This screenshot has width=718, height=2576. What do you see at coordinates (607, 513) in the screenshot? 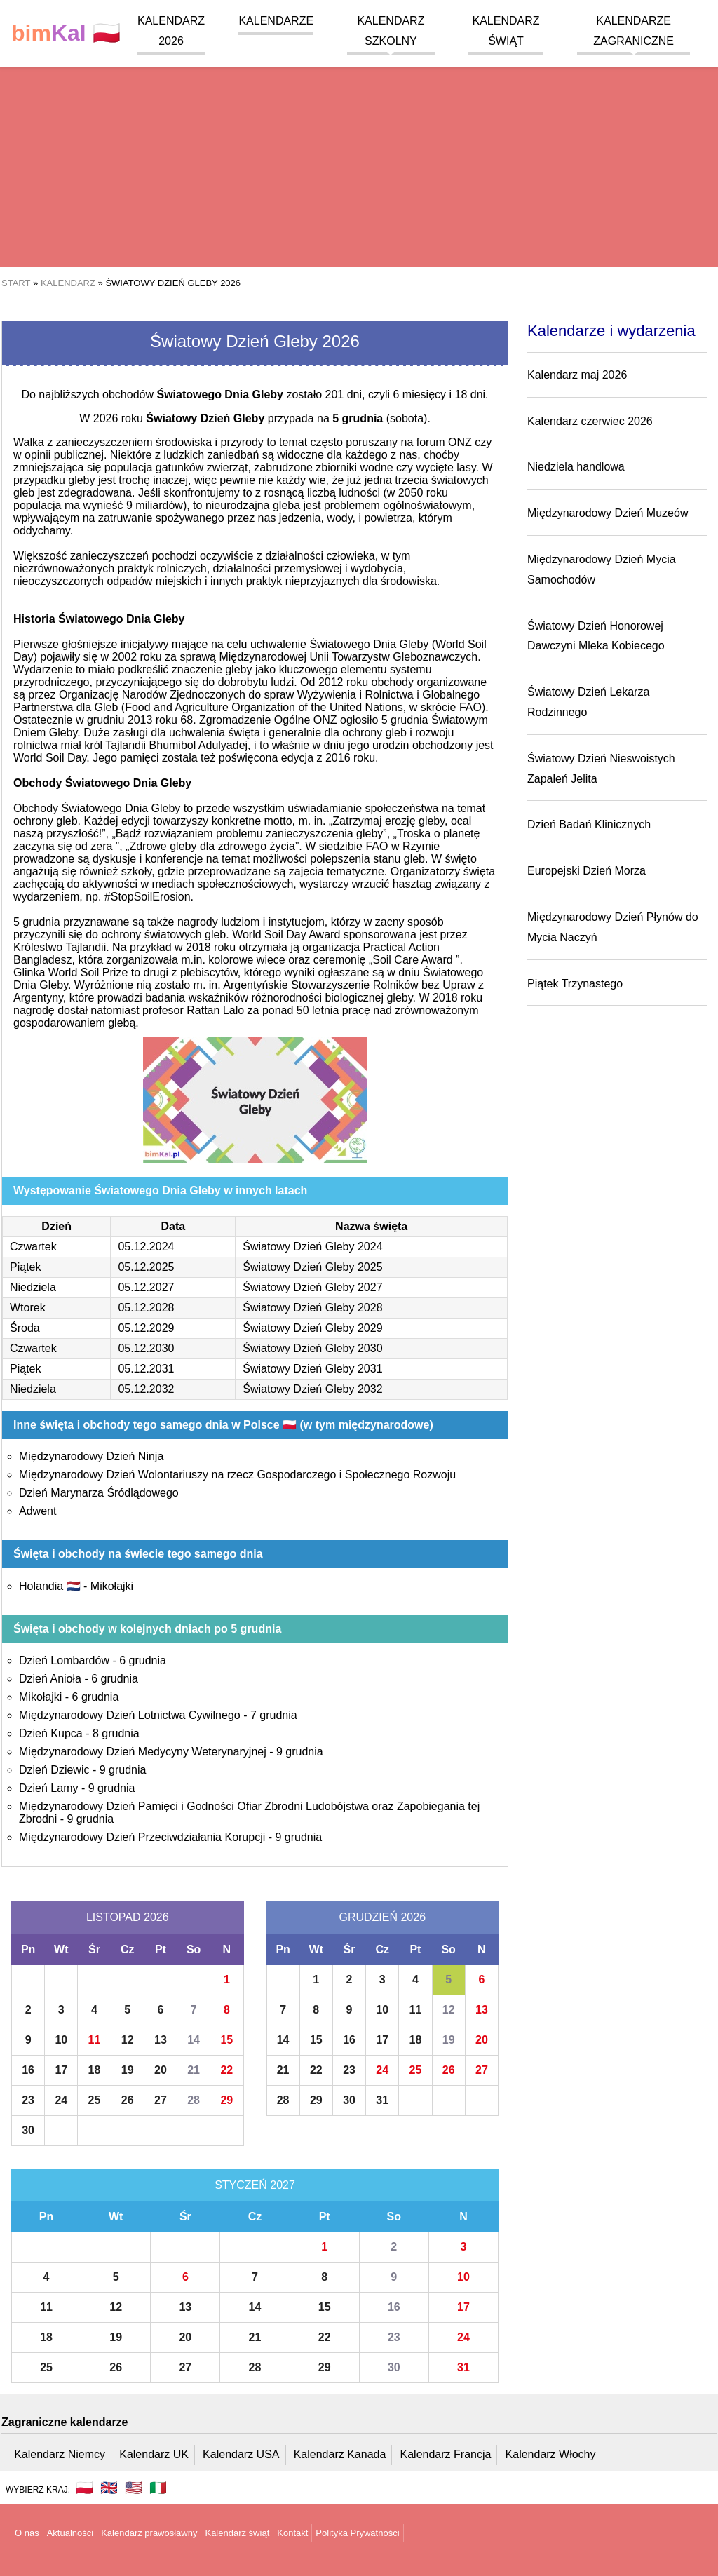
I see `Międzynarodowy Dzień Muzeów` at bounding box center [607, 513].